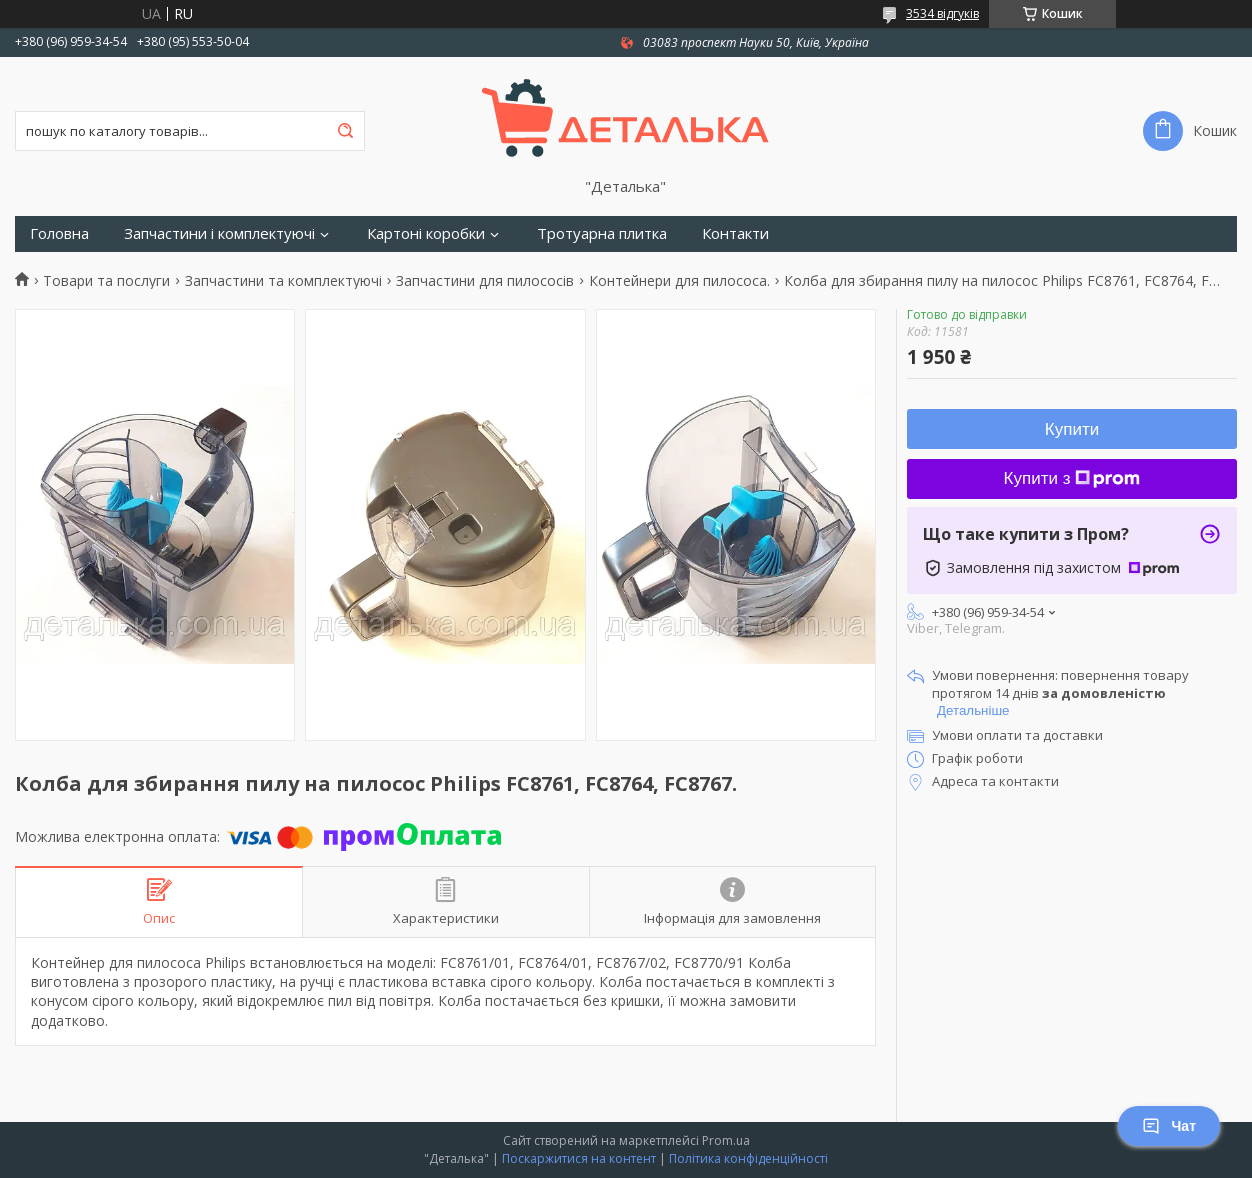  Describe the element at coordinates (735, 233) in the screenshot. I see `Контакти` at that location.